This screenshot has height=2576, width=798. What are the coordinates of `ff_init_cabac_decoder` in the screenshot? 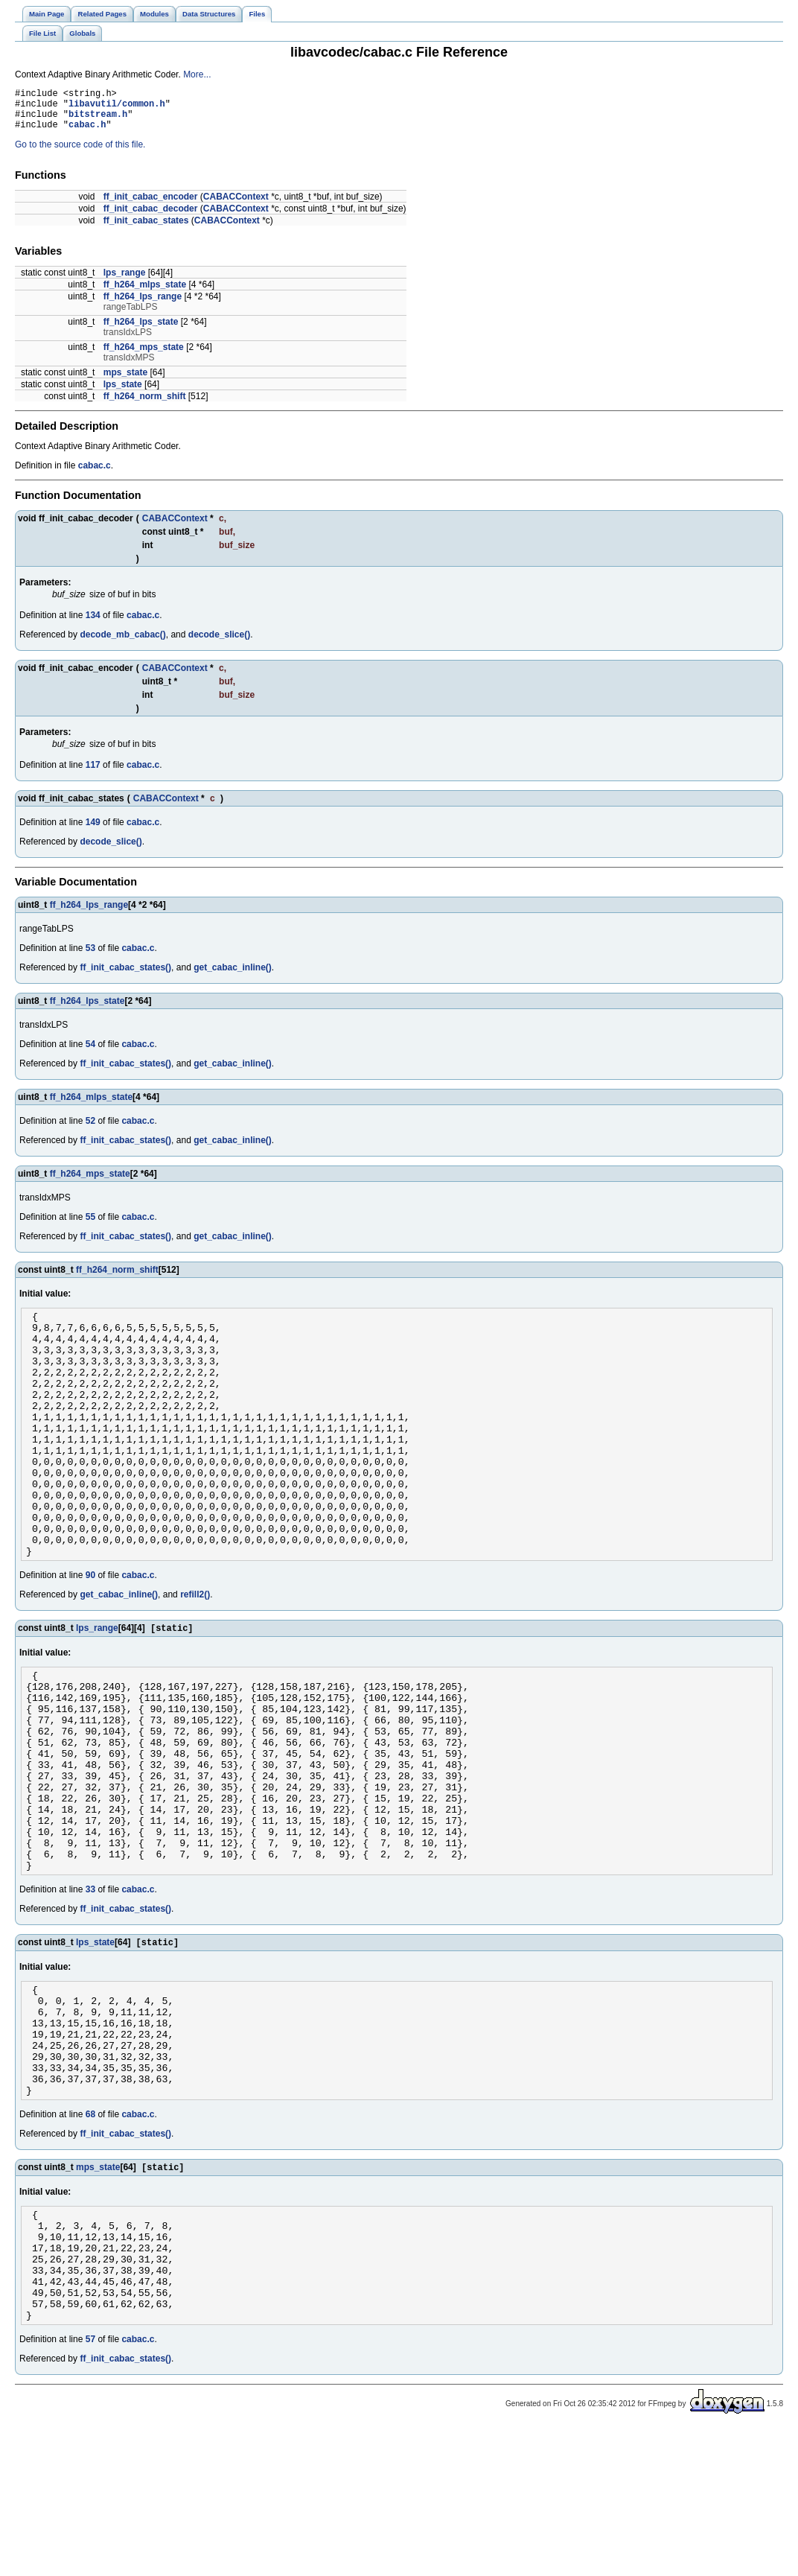 It's located at (150, 217).